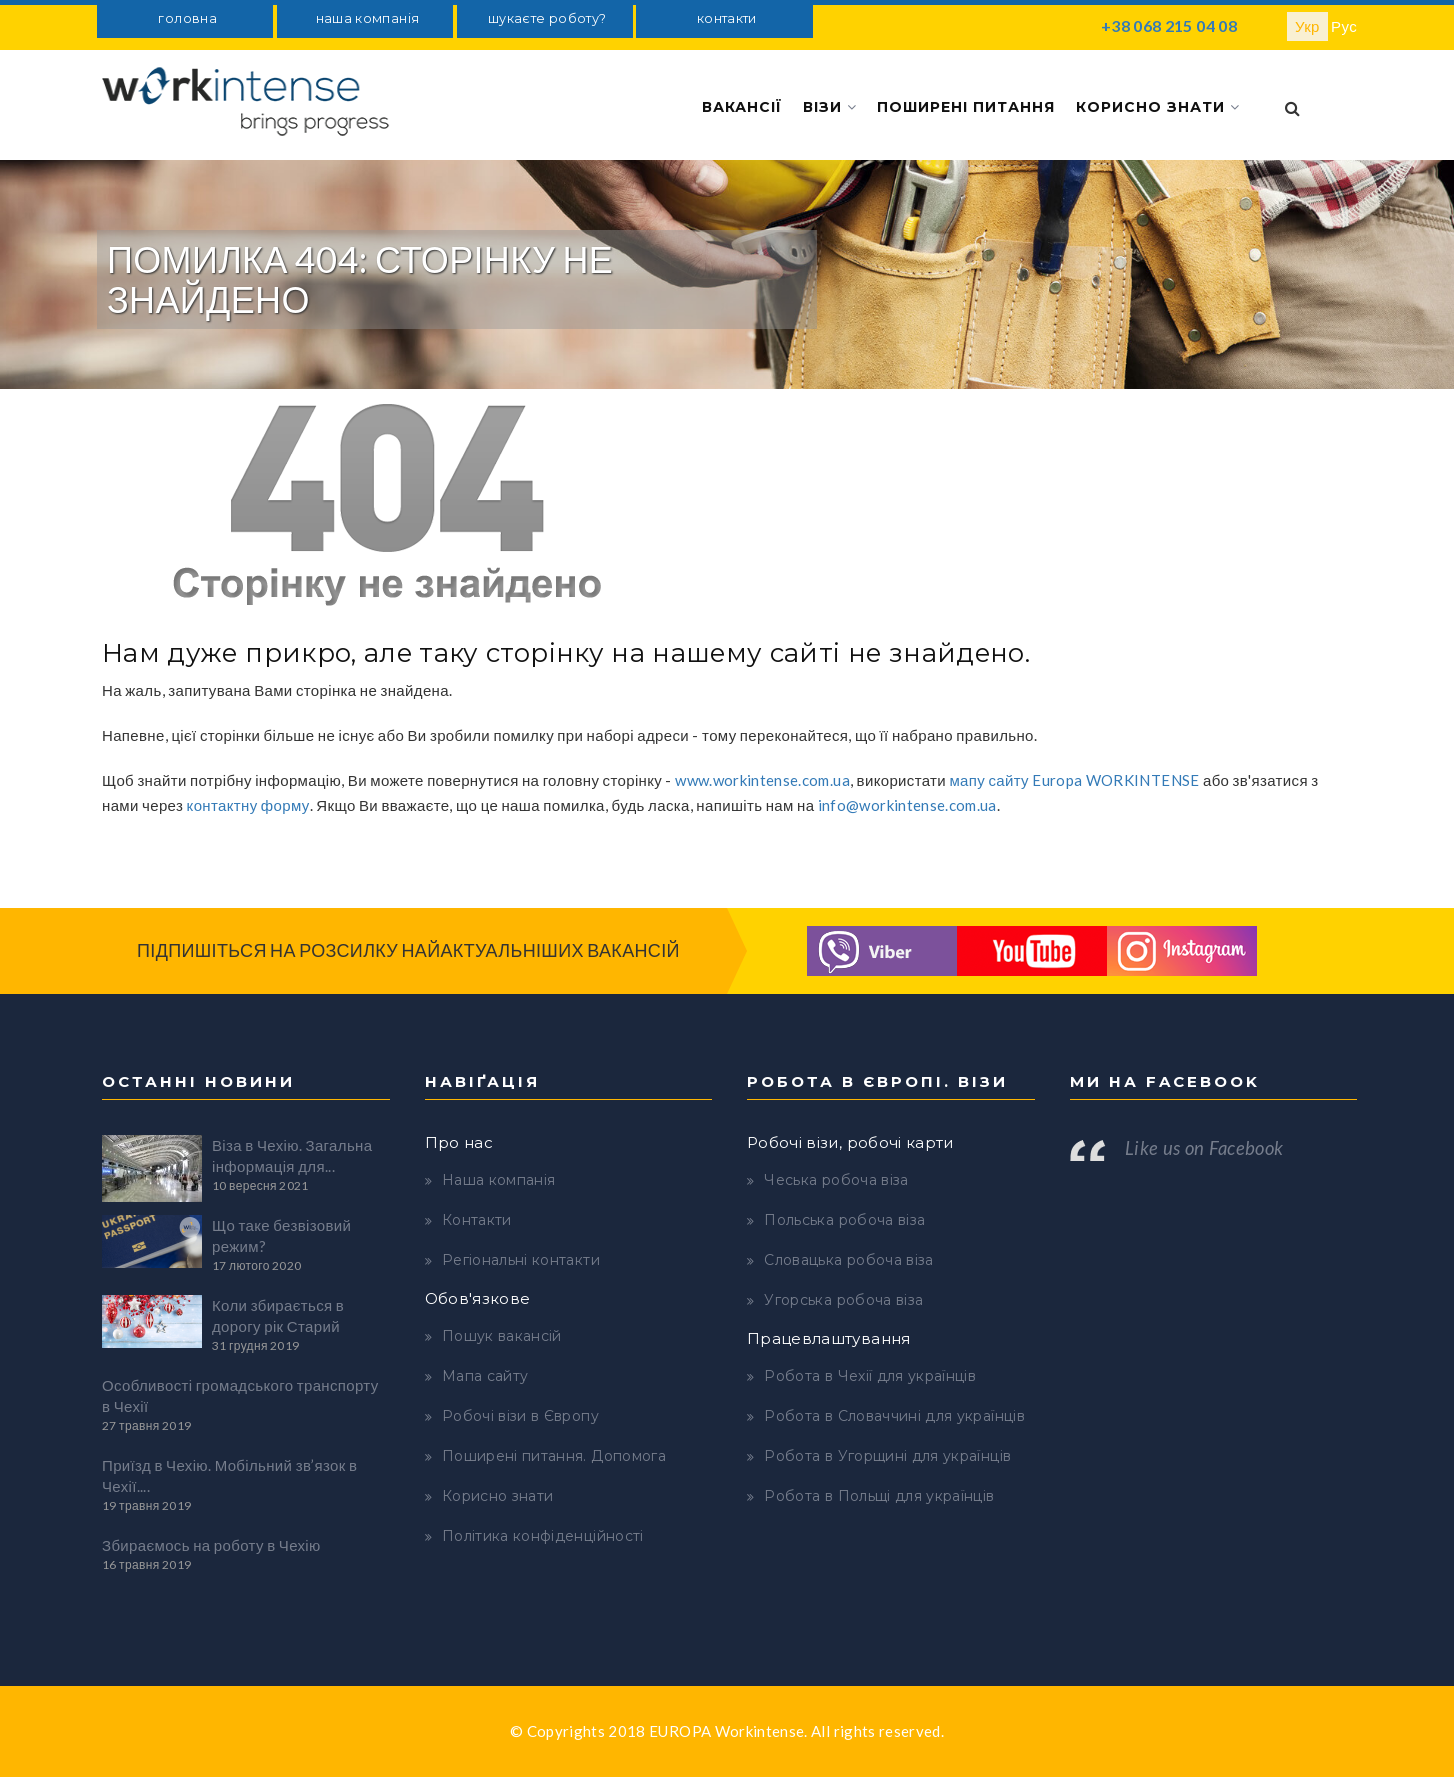 This screenshot has height=1777, width=1454. I want to click on Коли збирається в дорогу рік Старий, so click(278, 1315).